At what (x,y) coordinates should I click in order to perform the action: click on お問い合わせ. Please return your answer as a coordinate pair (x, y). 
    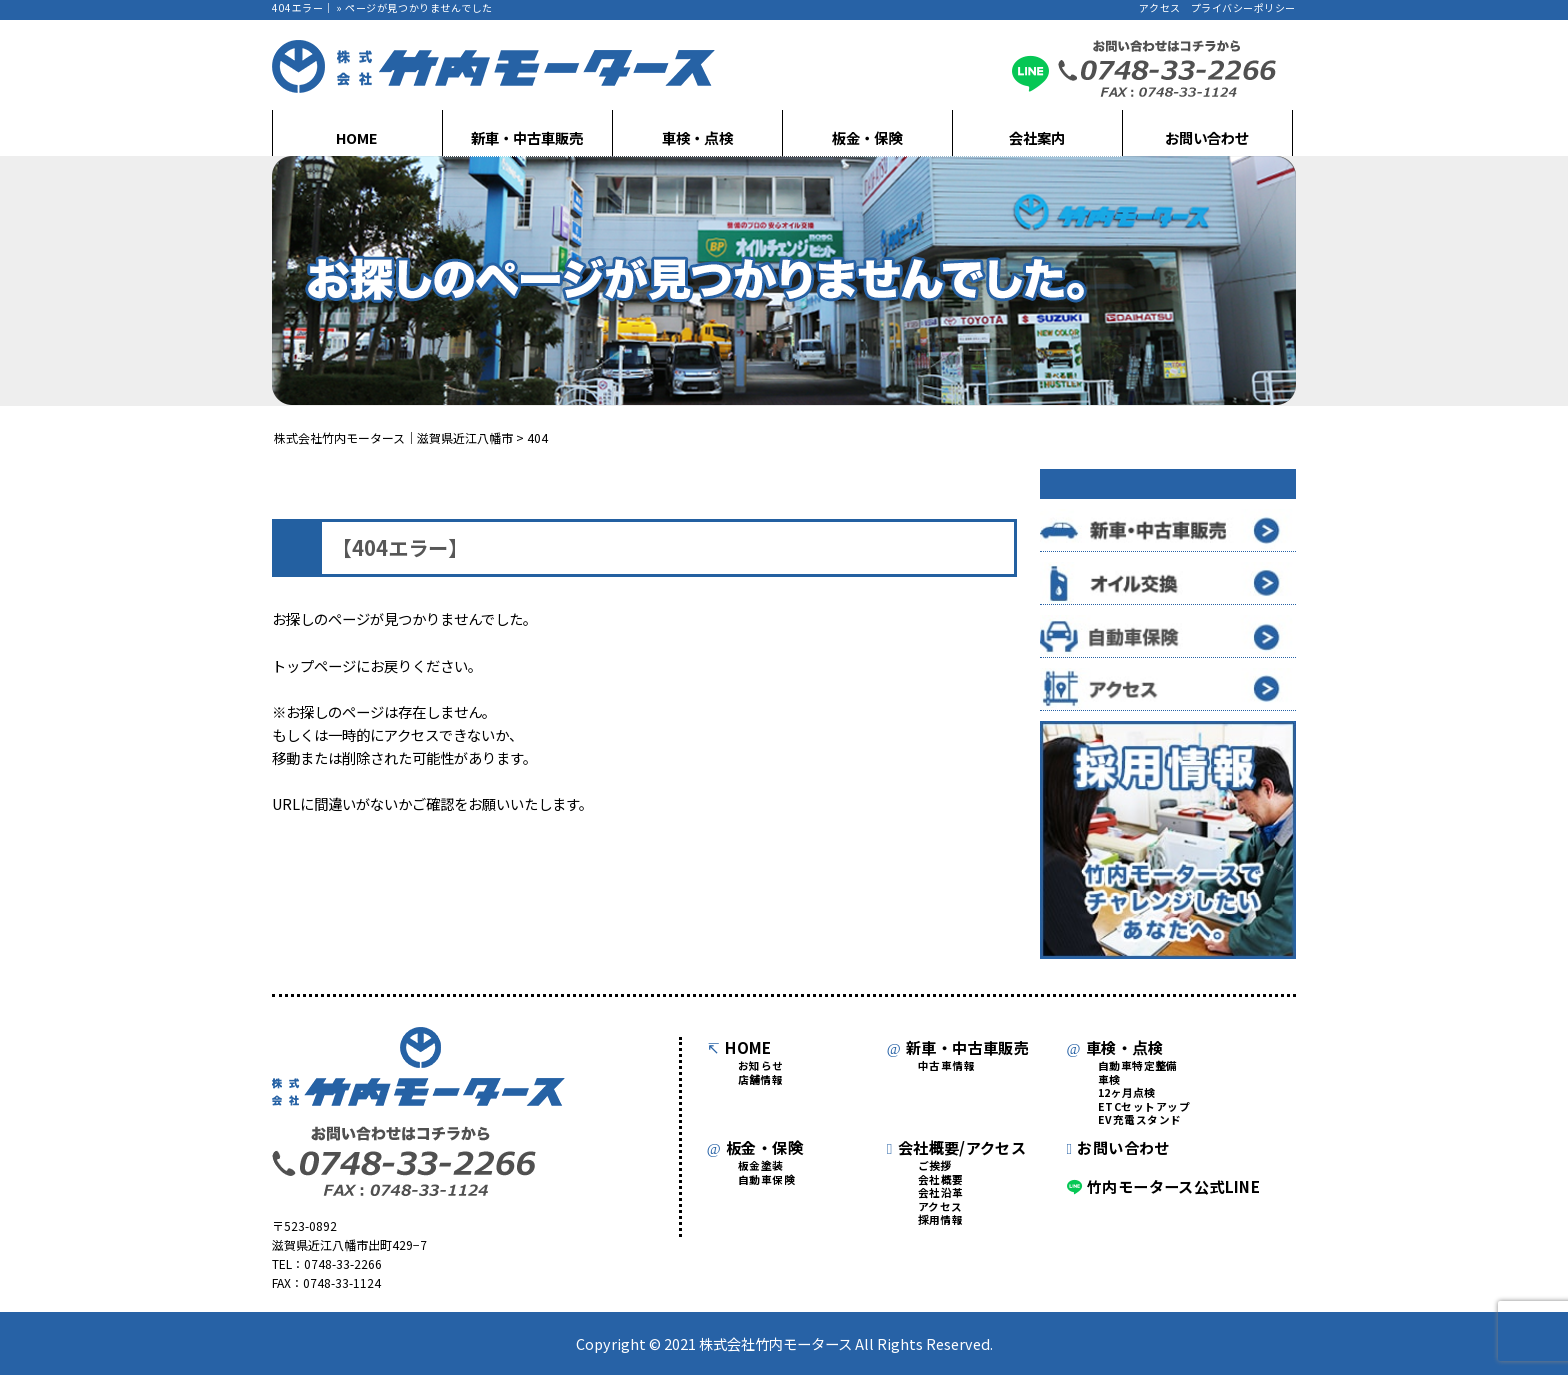
    Looking at the image, I should click on (1207, 137).